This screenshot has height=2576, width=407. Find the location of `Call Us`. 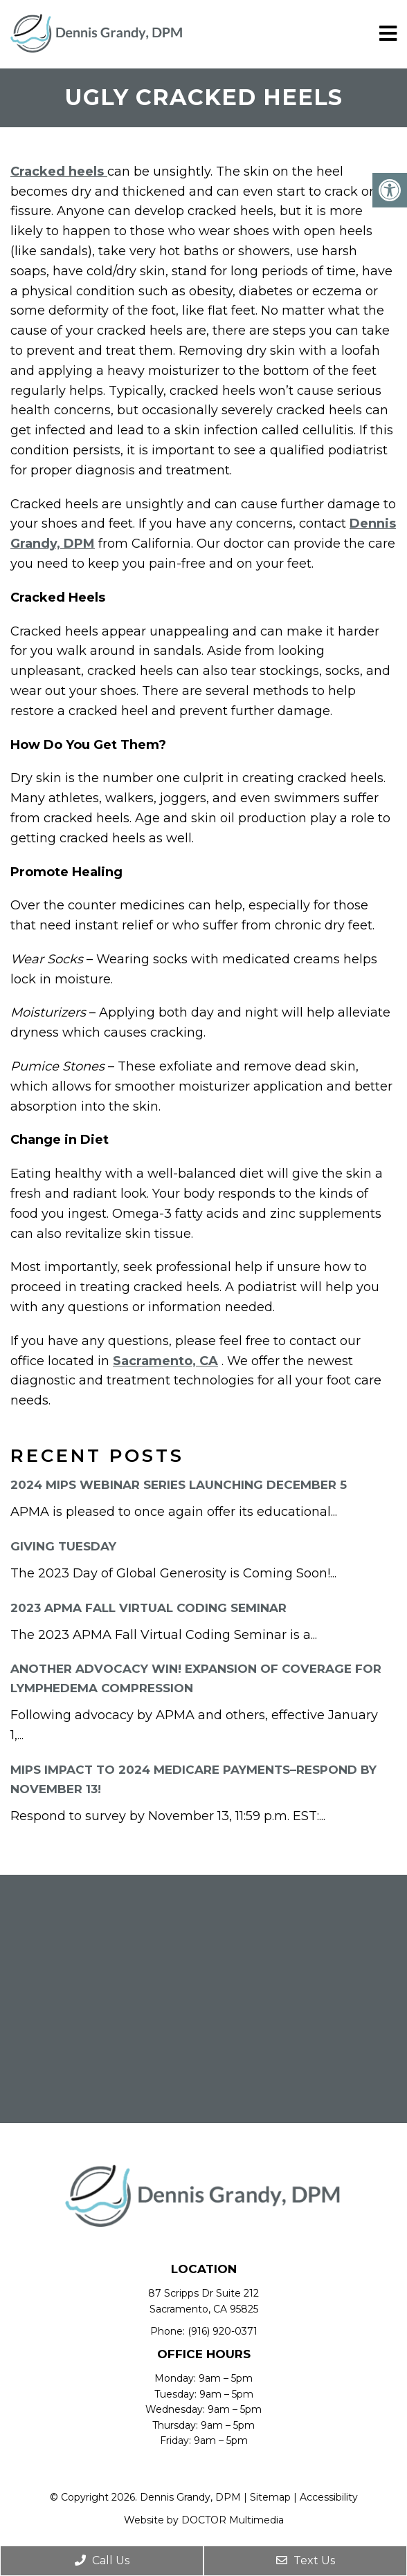

Call Us is located at coordinates (102, 2560).